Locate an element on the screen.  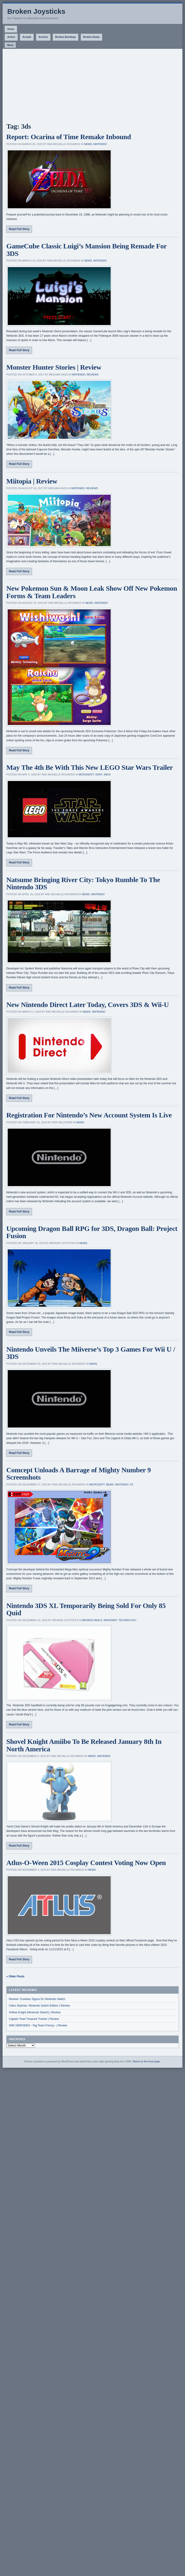
Sony is located at coordinates (98, 774).